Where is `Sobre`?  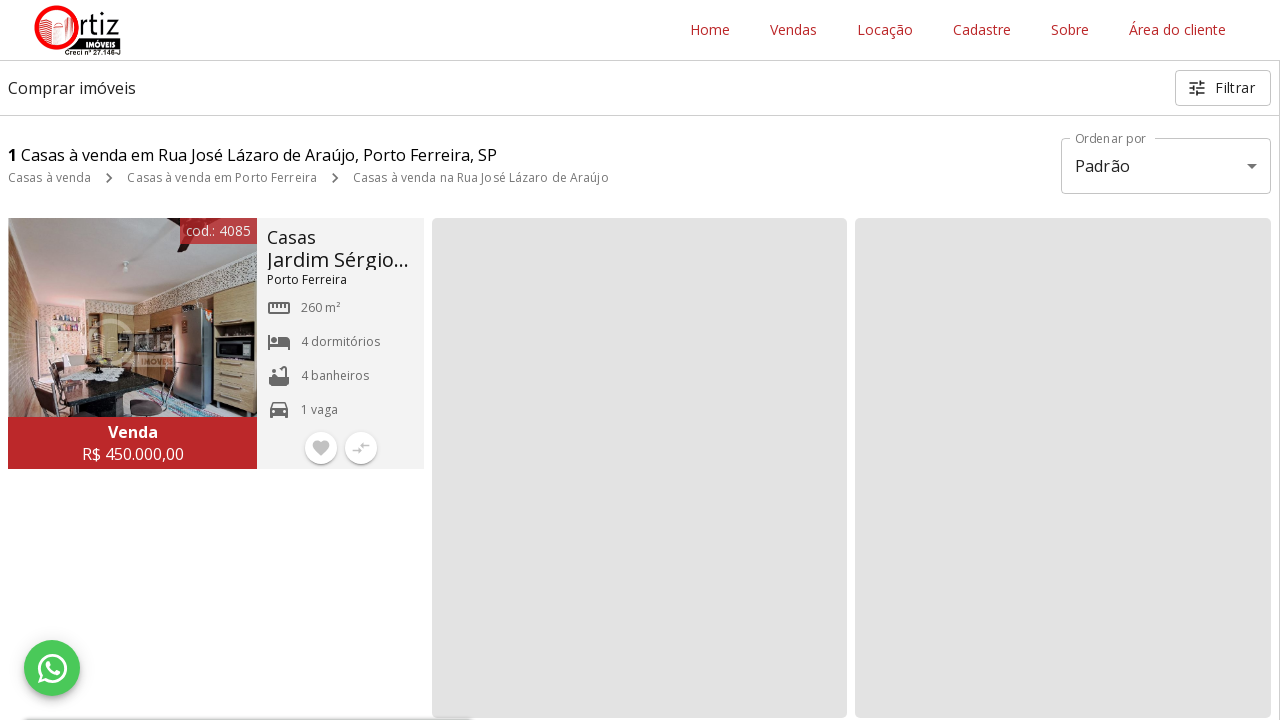
Sobre is located at coordinates (1070, 30).